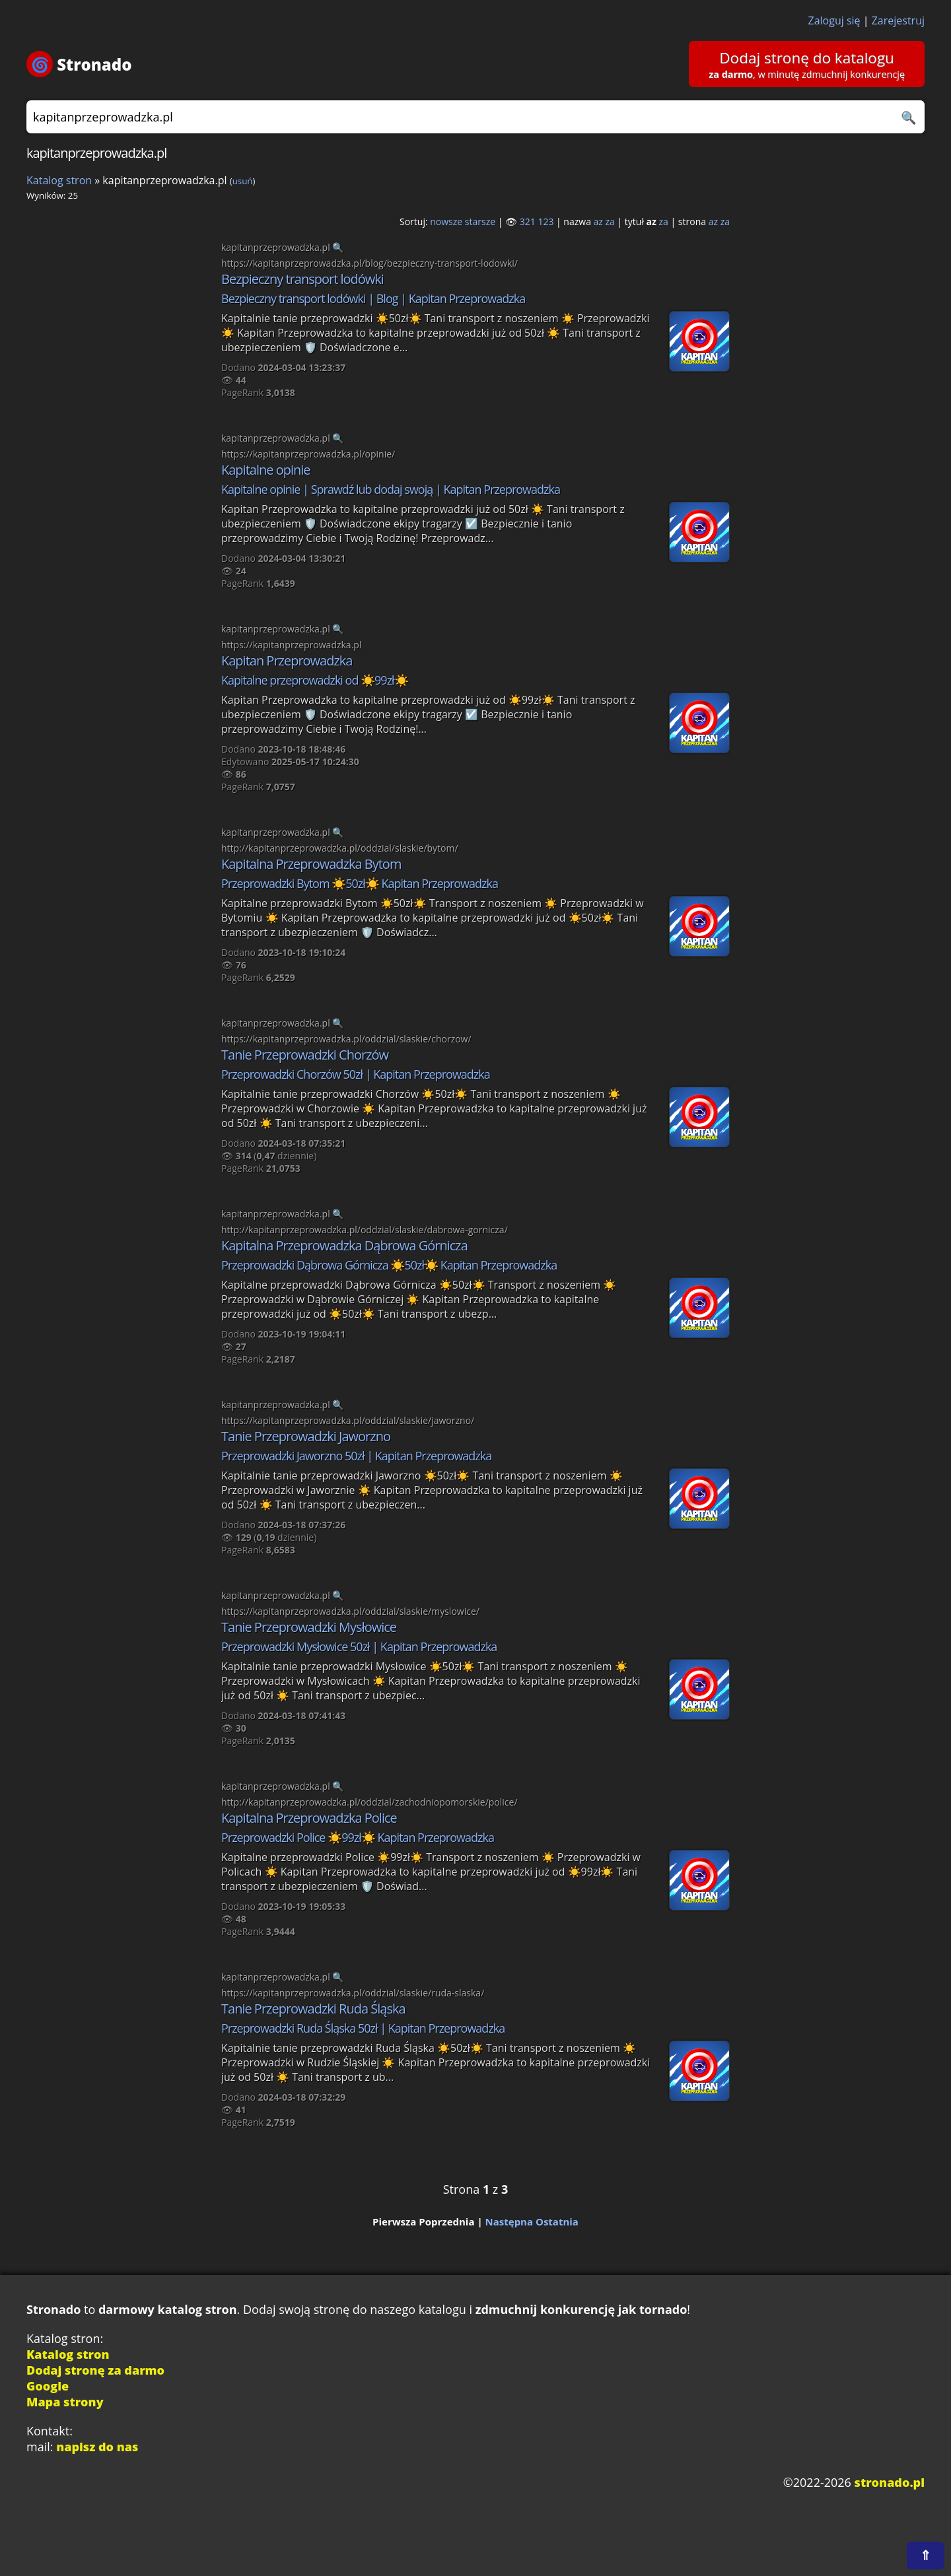 The image size is (951, 2576). Describe the element at coordinates (390, 489) in the screenshot. I see `Kapitalne opinie | Sprawdź lub dodaj swoją | Kapitan Przeprowadzka` at that location.